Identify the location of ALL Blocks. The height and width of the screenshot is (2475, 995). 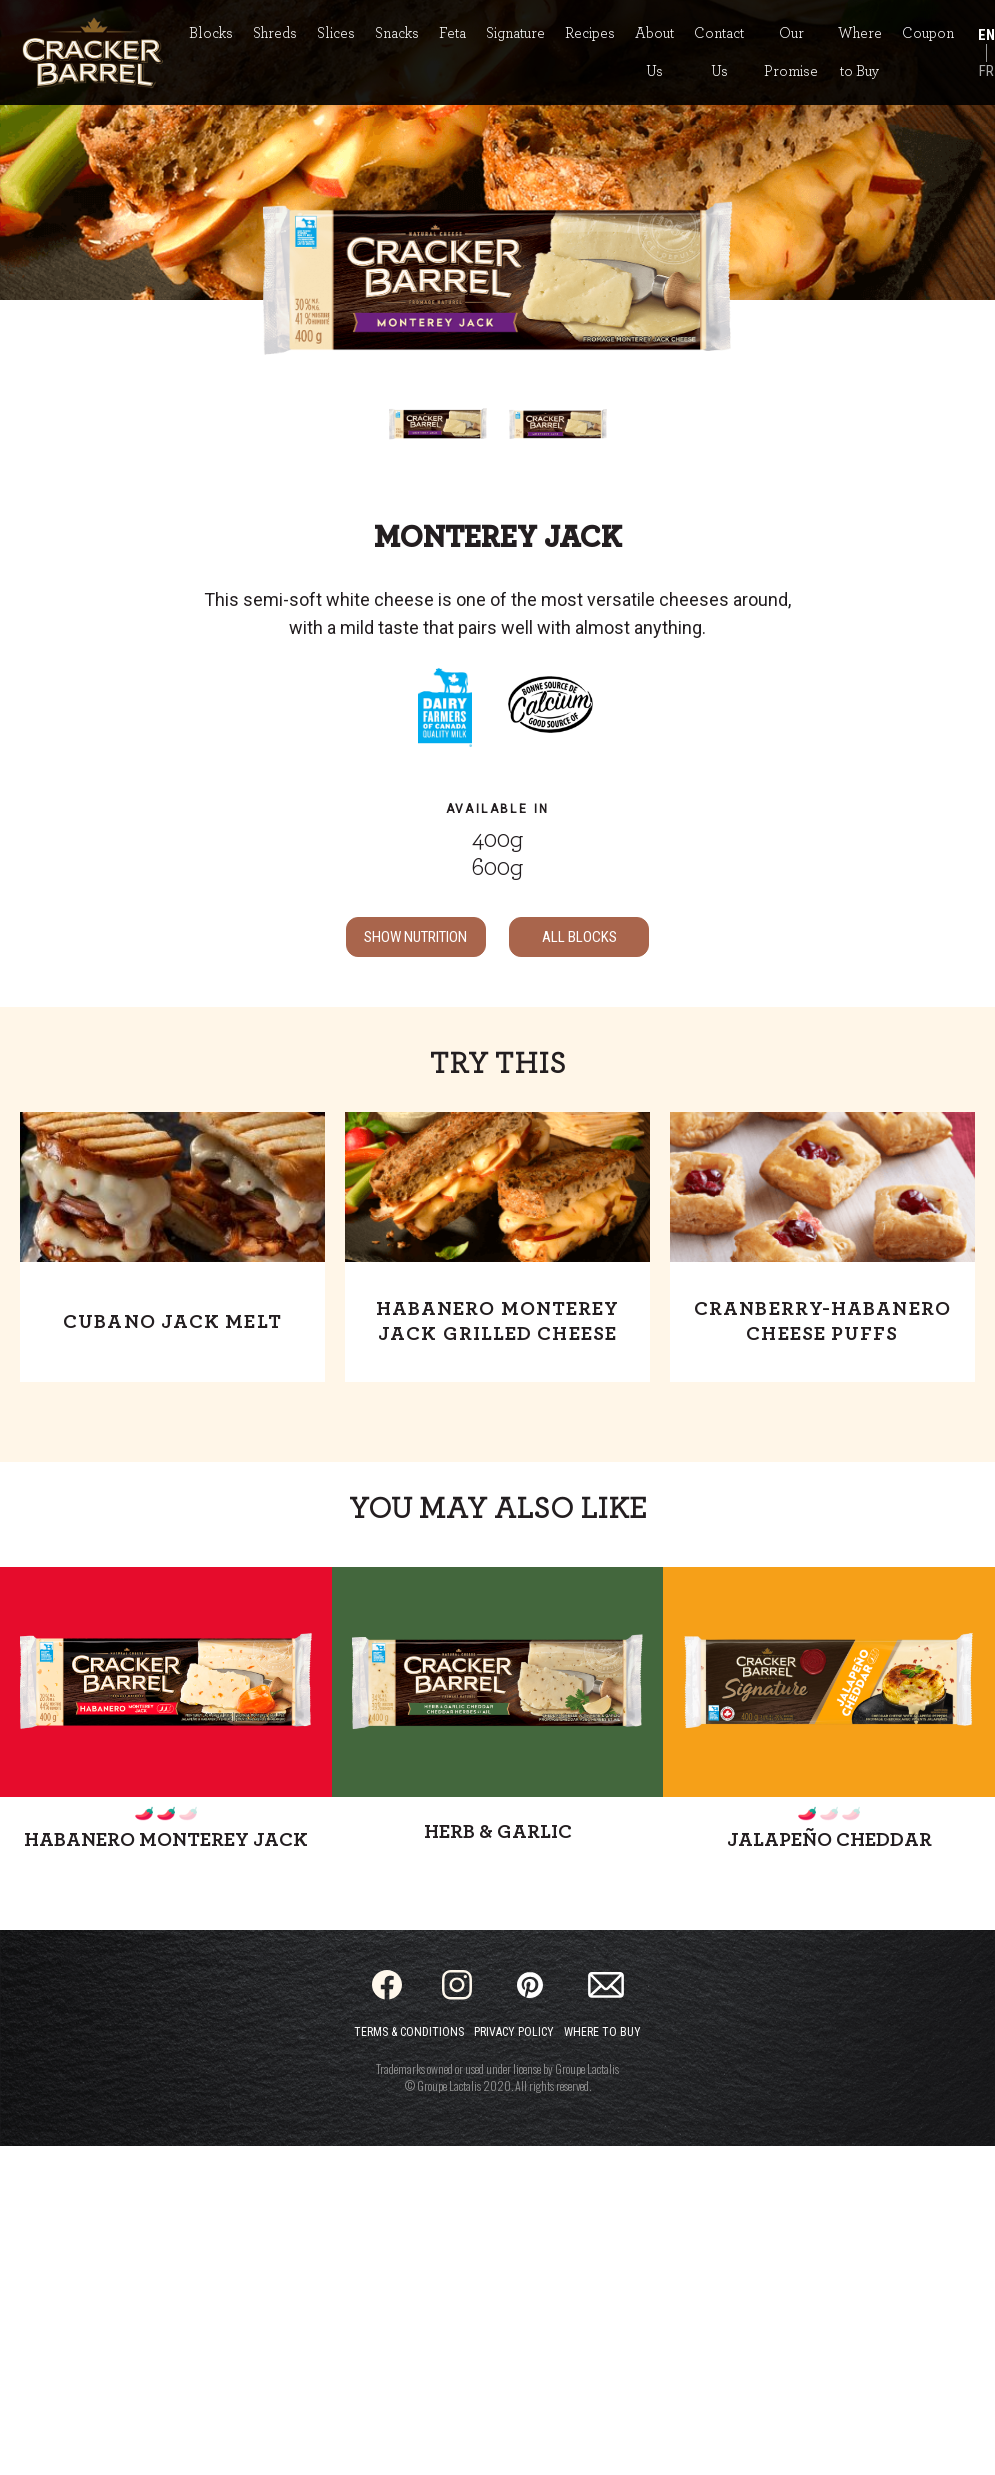
(579, 937).